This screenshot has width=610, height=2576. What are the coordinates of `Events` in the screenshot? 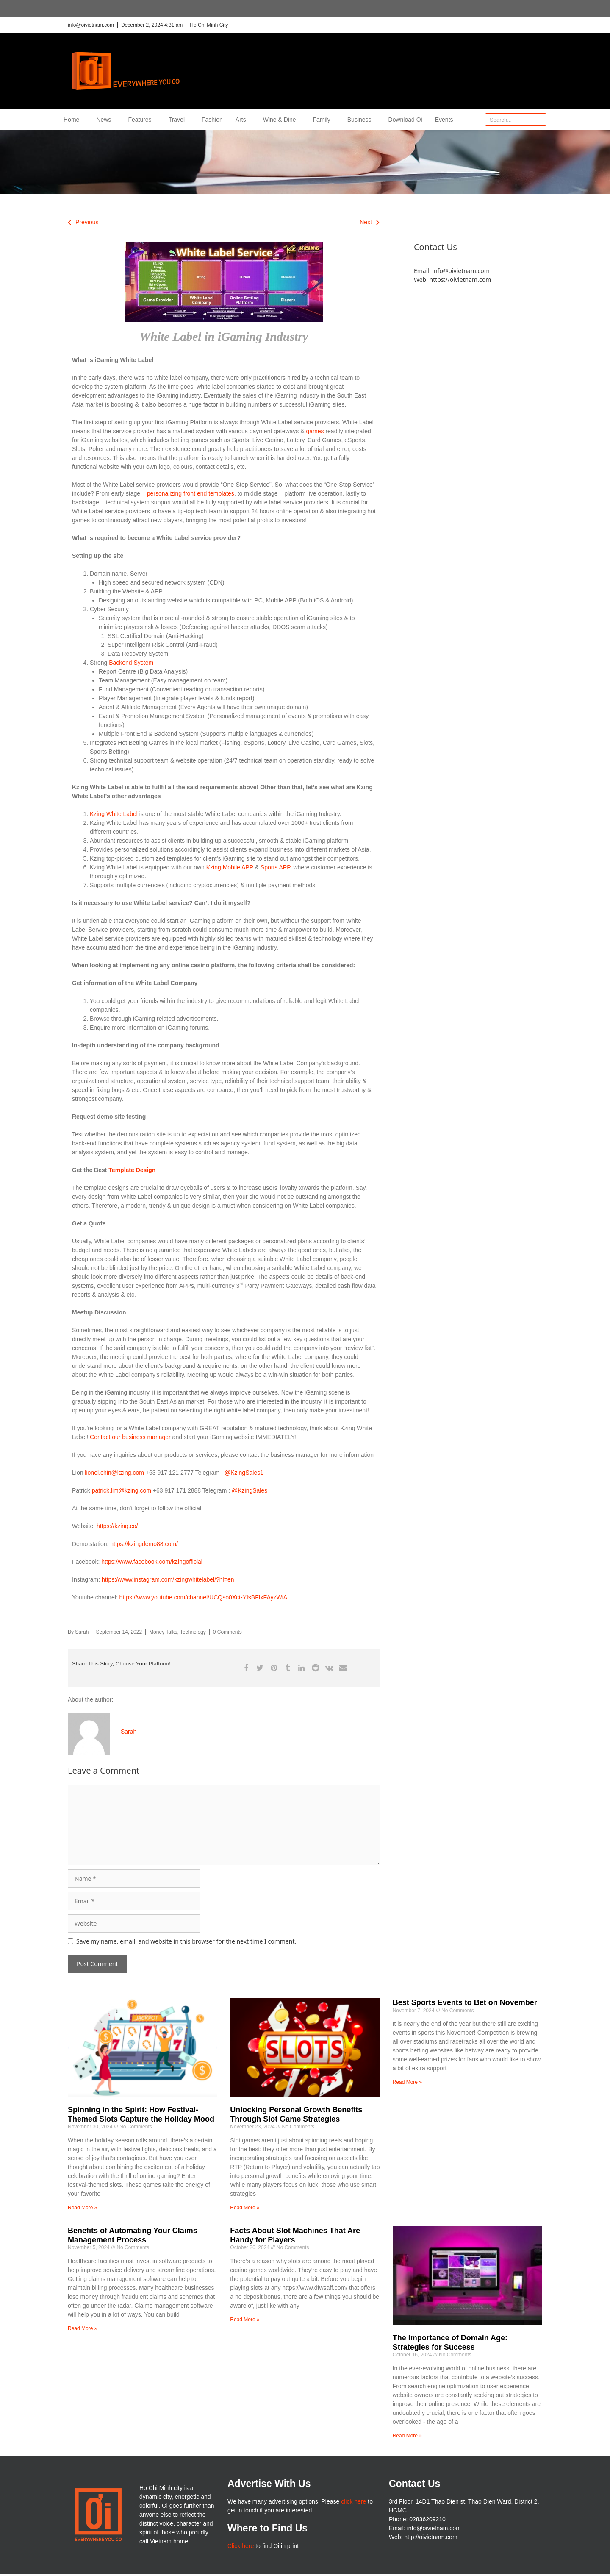 It's located at (444, 119).